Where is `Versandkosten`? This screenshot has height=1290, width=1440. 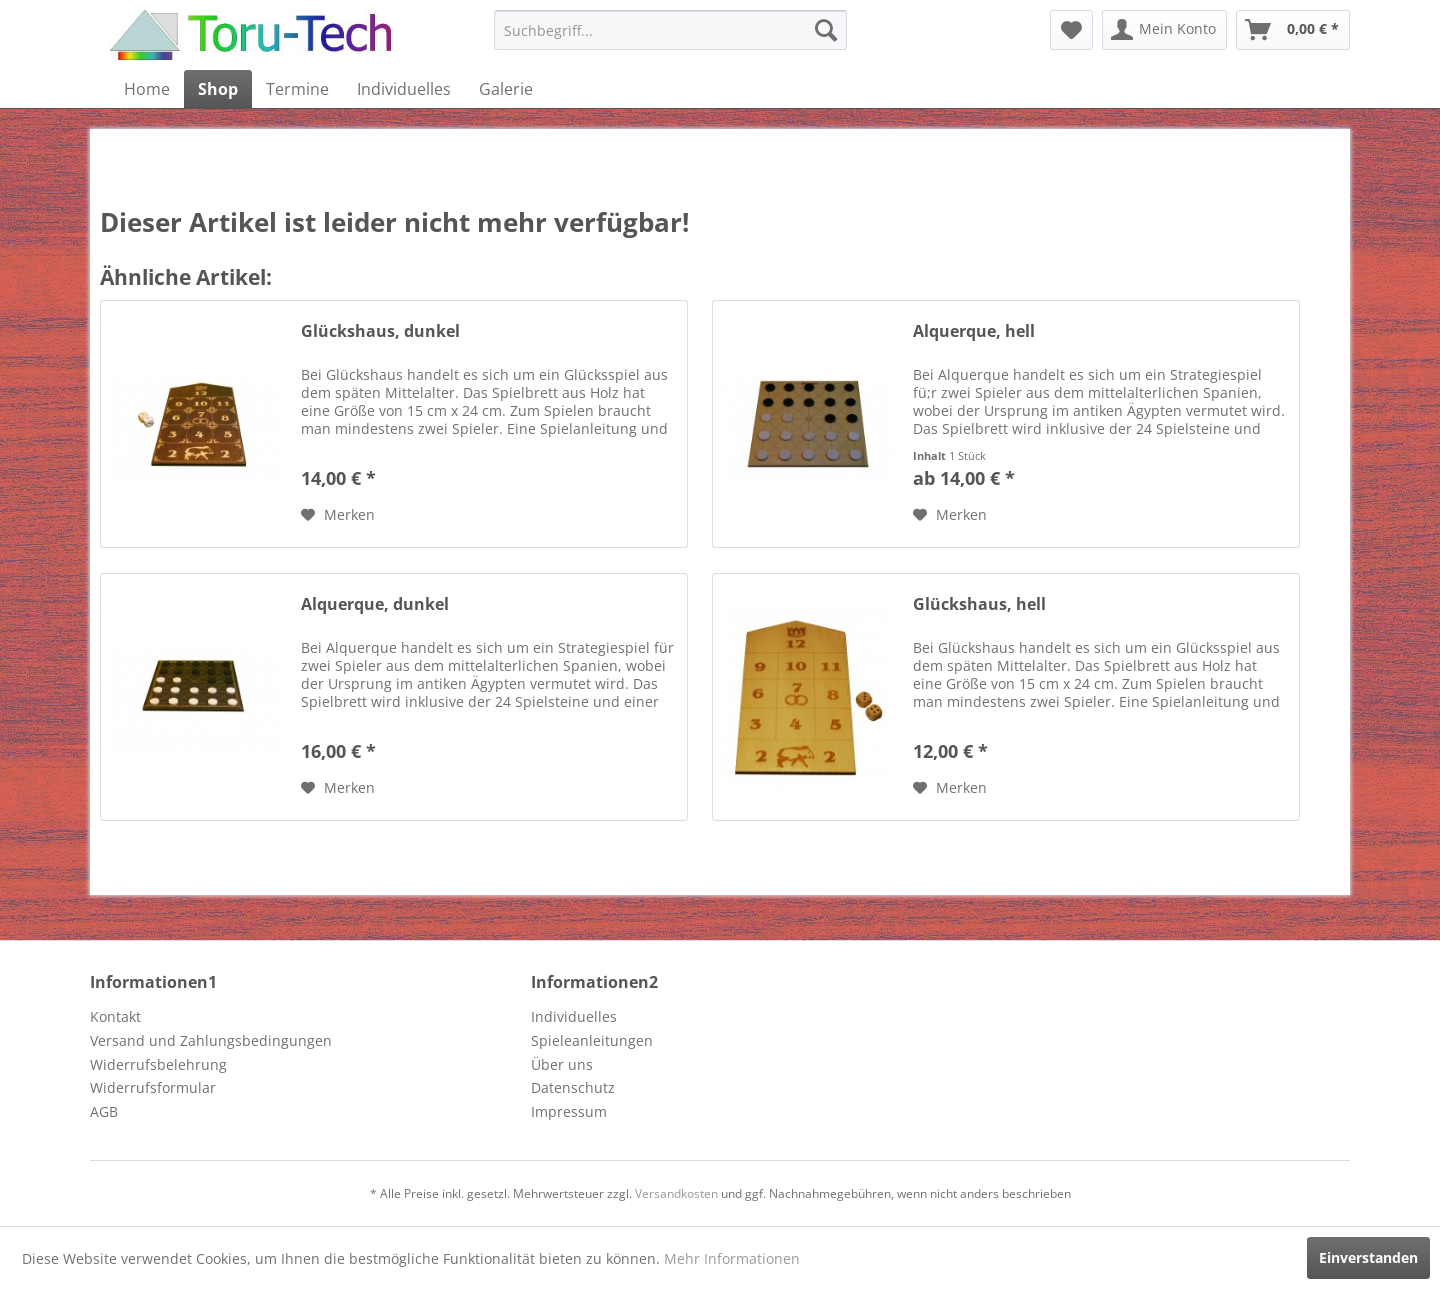
Versandkosten is located at coordinates (676, 1193).